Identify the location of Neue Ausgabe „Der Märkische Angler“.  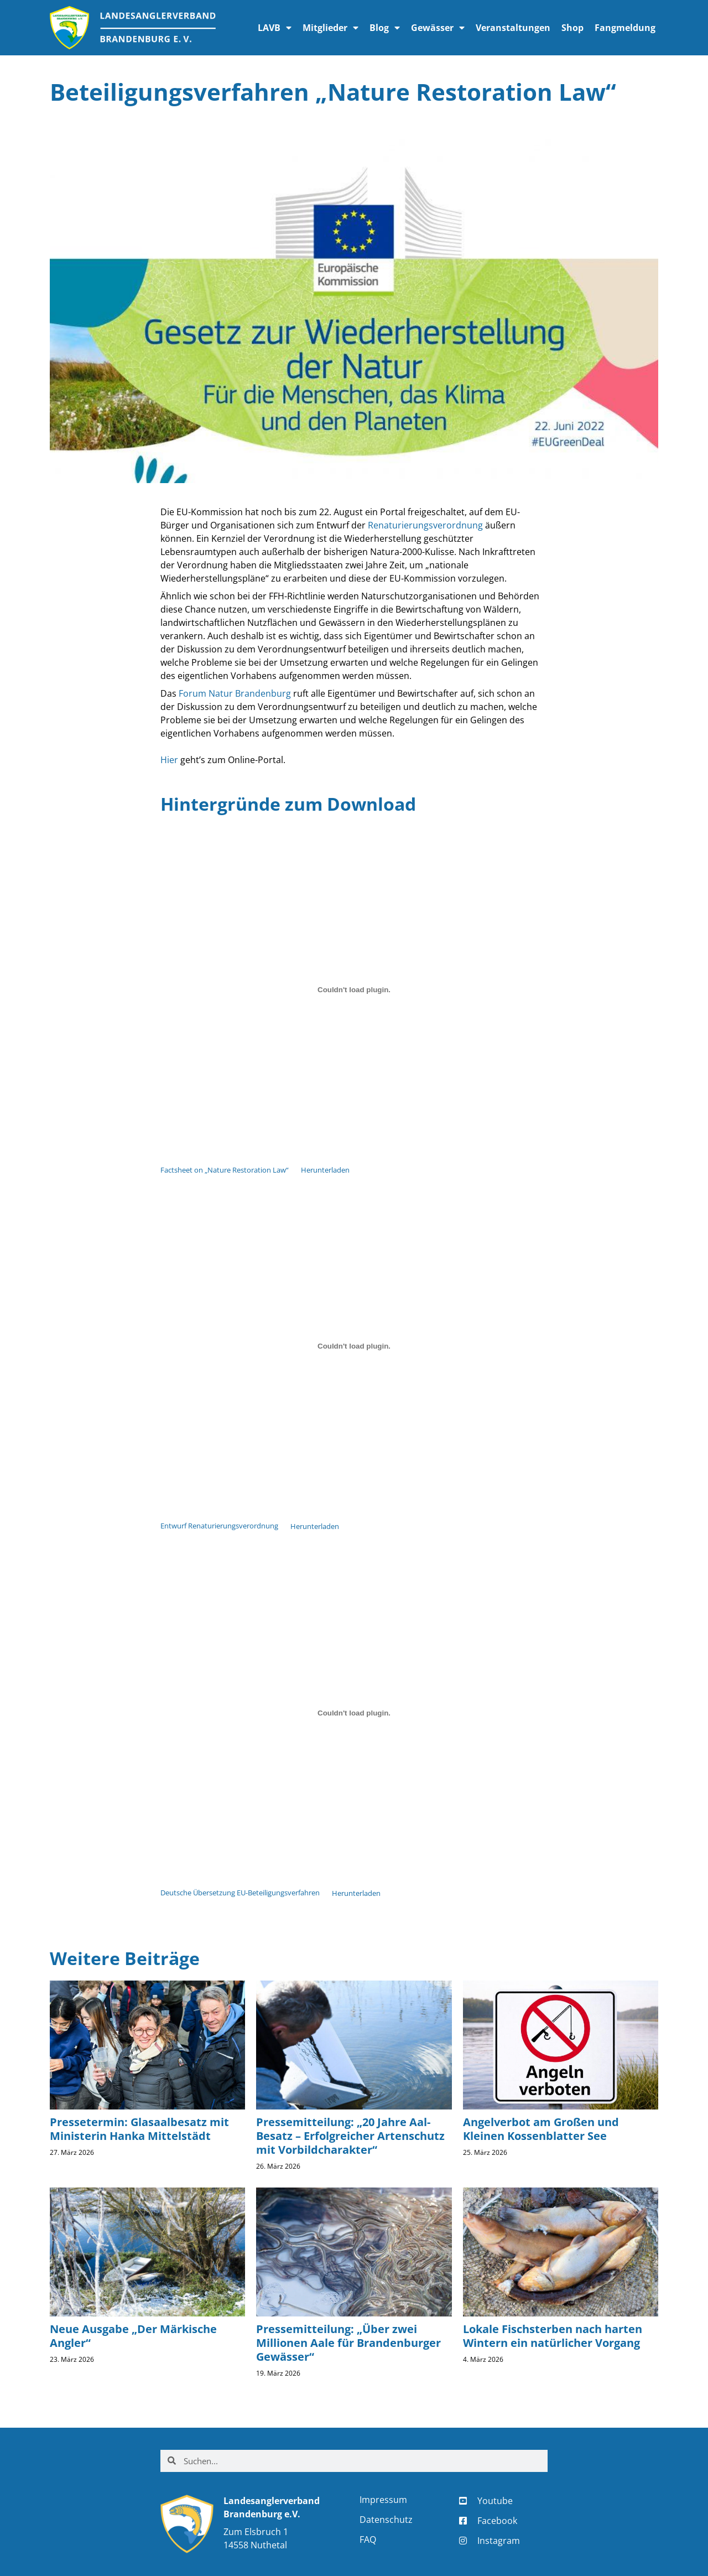
(133, 2335).